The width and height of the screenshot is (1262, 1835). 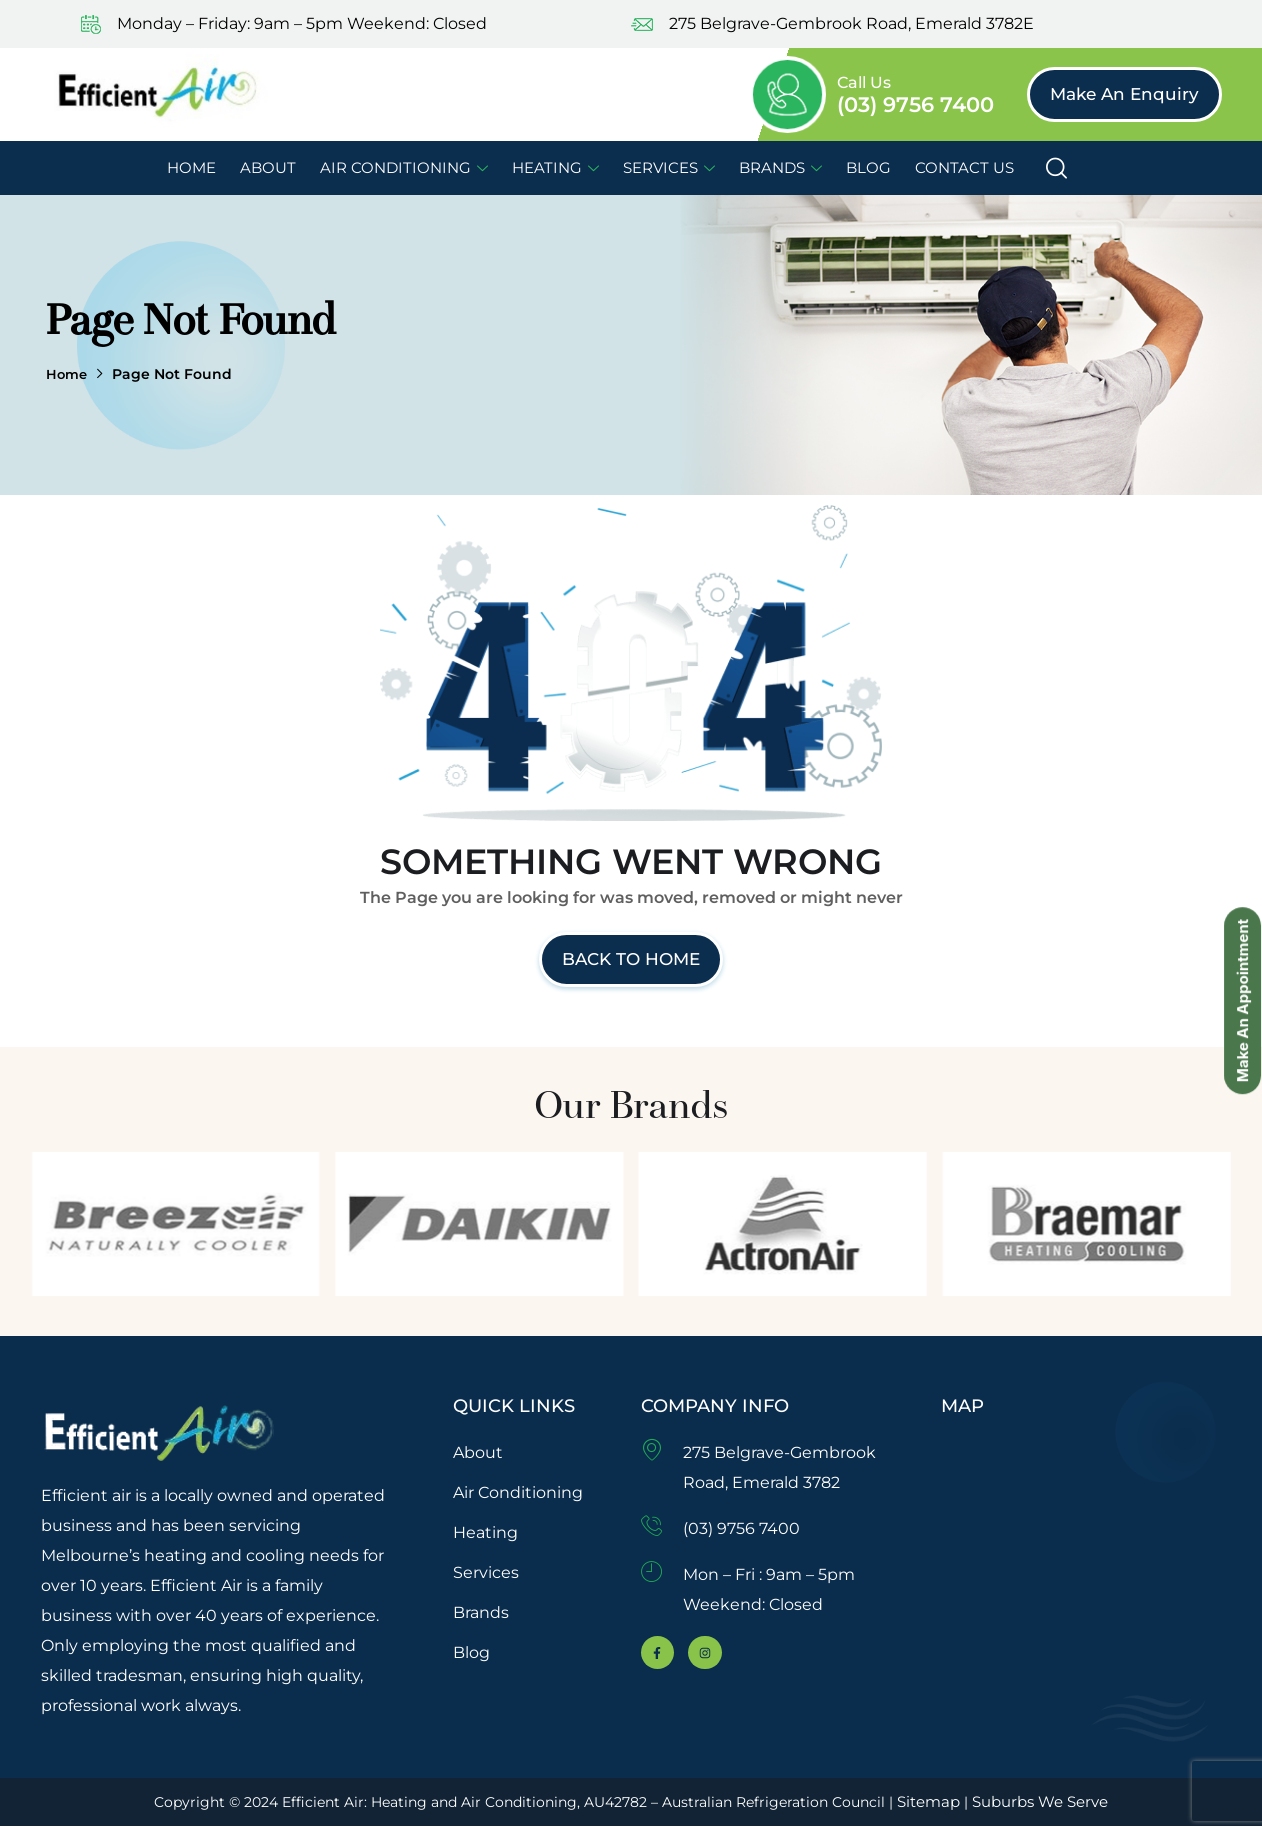 I want to click on Brands, so click(x=780, y=167).